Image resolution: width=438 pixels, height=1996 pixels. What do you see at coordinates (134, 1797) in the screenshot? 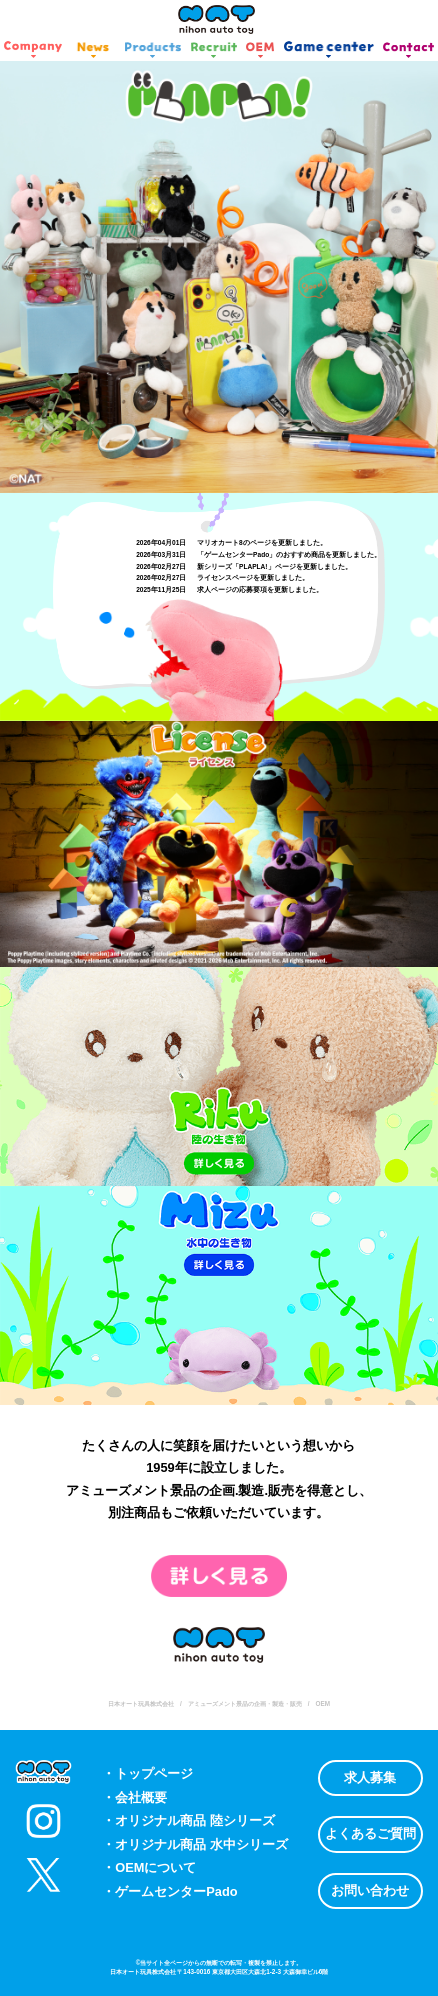
I see `・会社概要` at bounding box center [134, 1797].